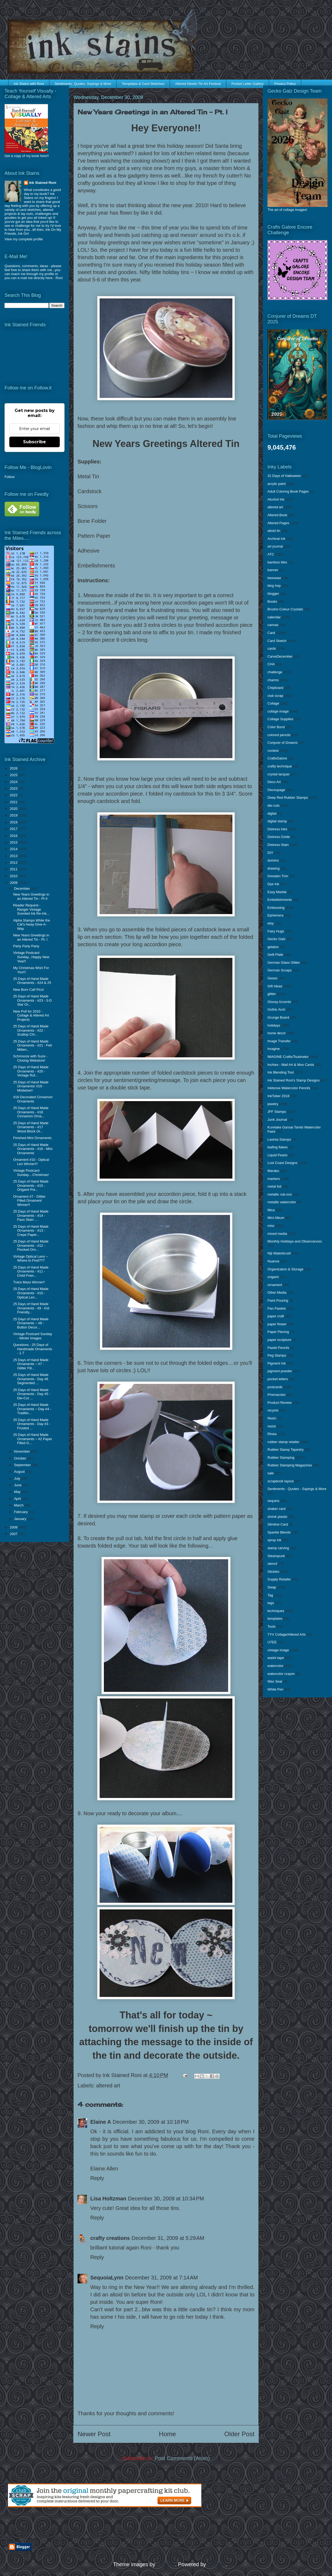  What do you see at coordinates (290, 1065) in the screenshot?
I see `Inchies - Mail Art & Moo Cards` at bounding box center [290, 1065].